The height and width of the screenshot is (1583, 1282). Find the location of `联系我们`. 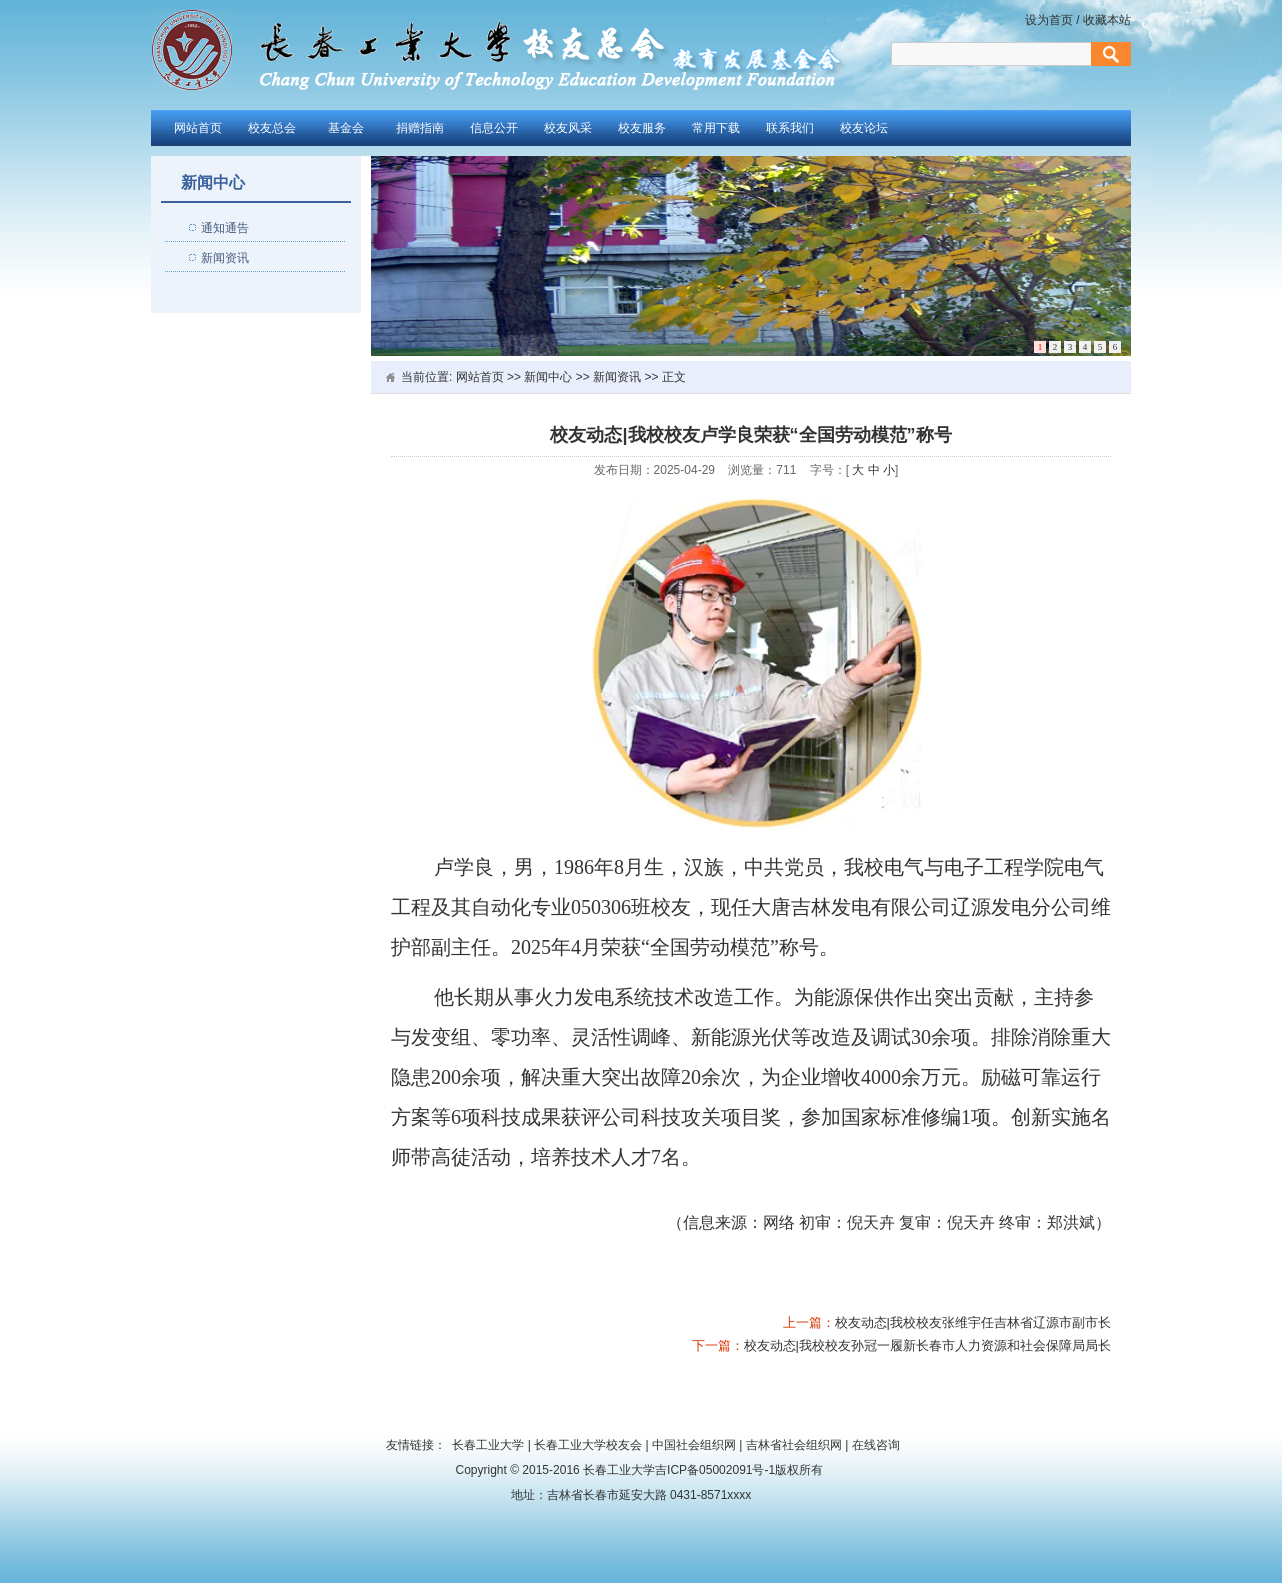

联系我们 is located at coordinates (790, 128).